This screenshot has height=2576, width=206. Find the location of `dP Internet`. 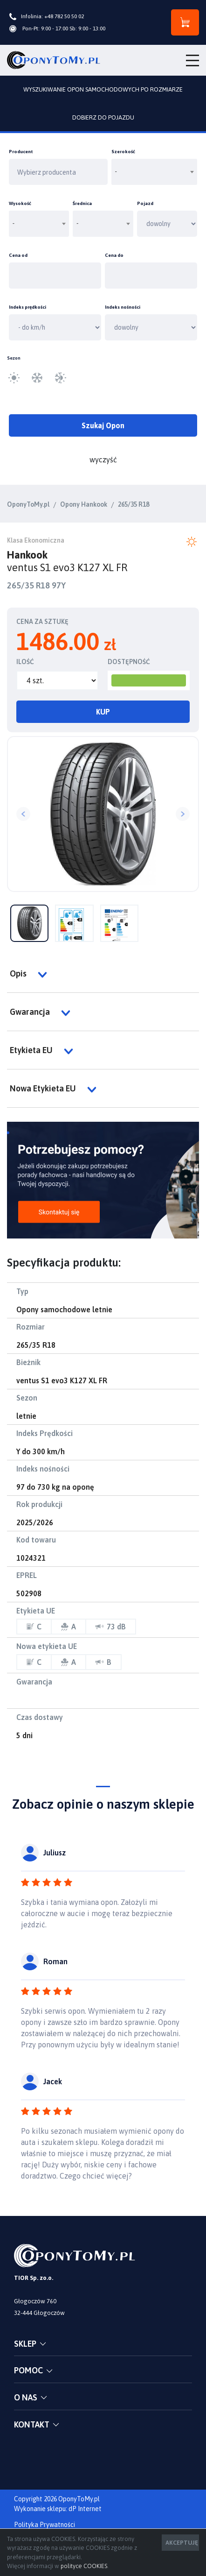

dP Internet is located at coordinates (85, 2508).